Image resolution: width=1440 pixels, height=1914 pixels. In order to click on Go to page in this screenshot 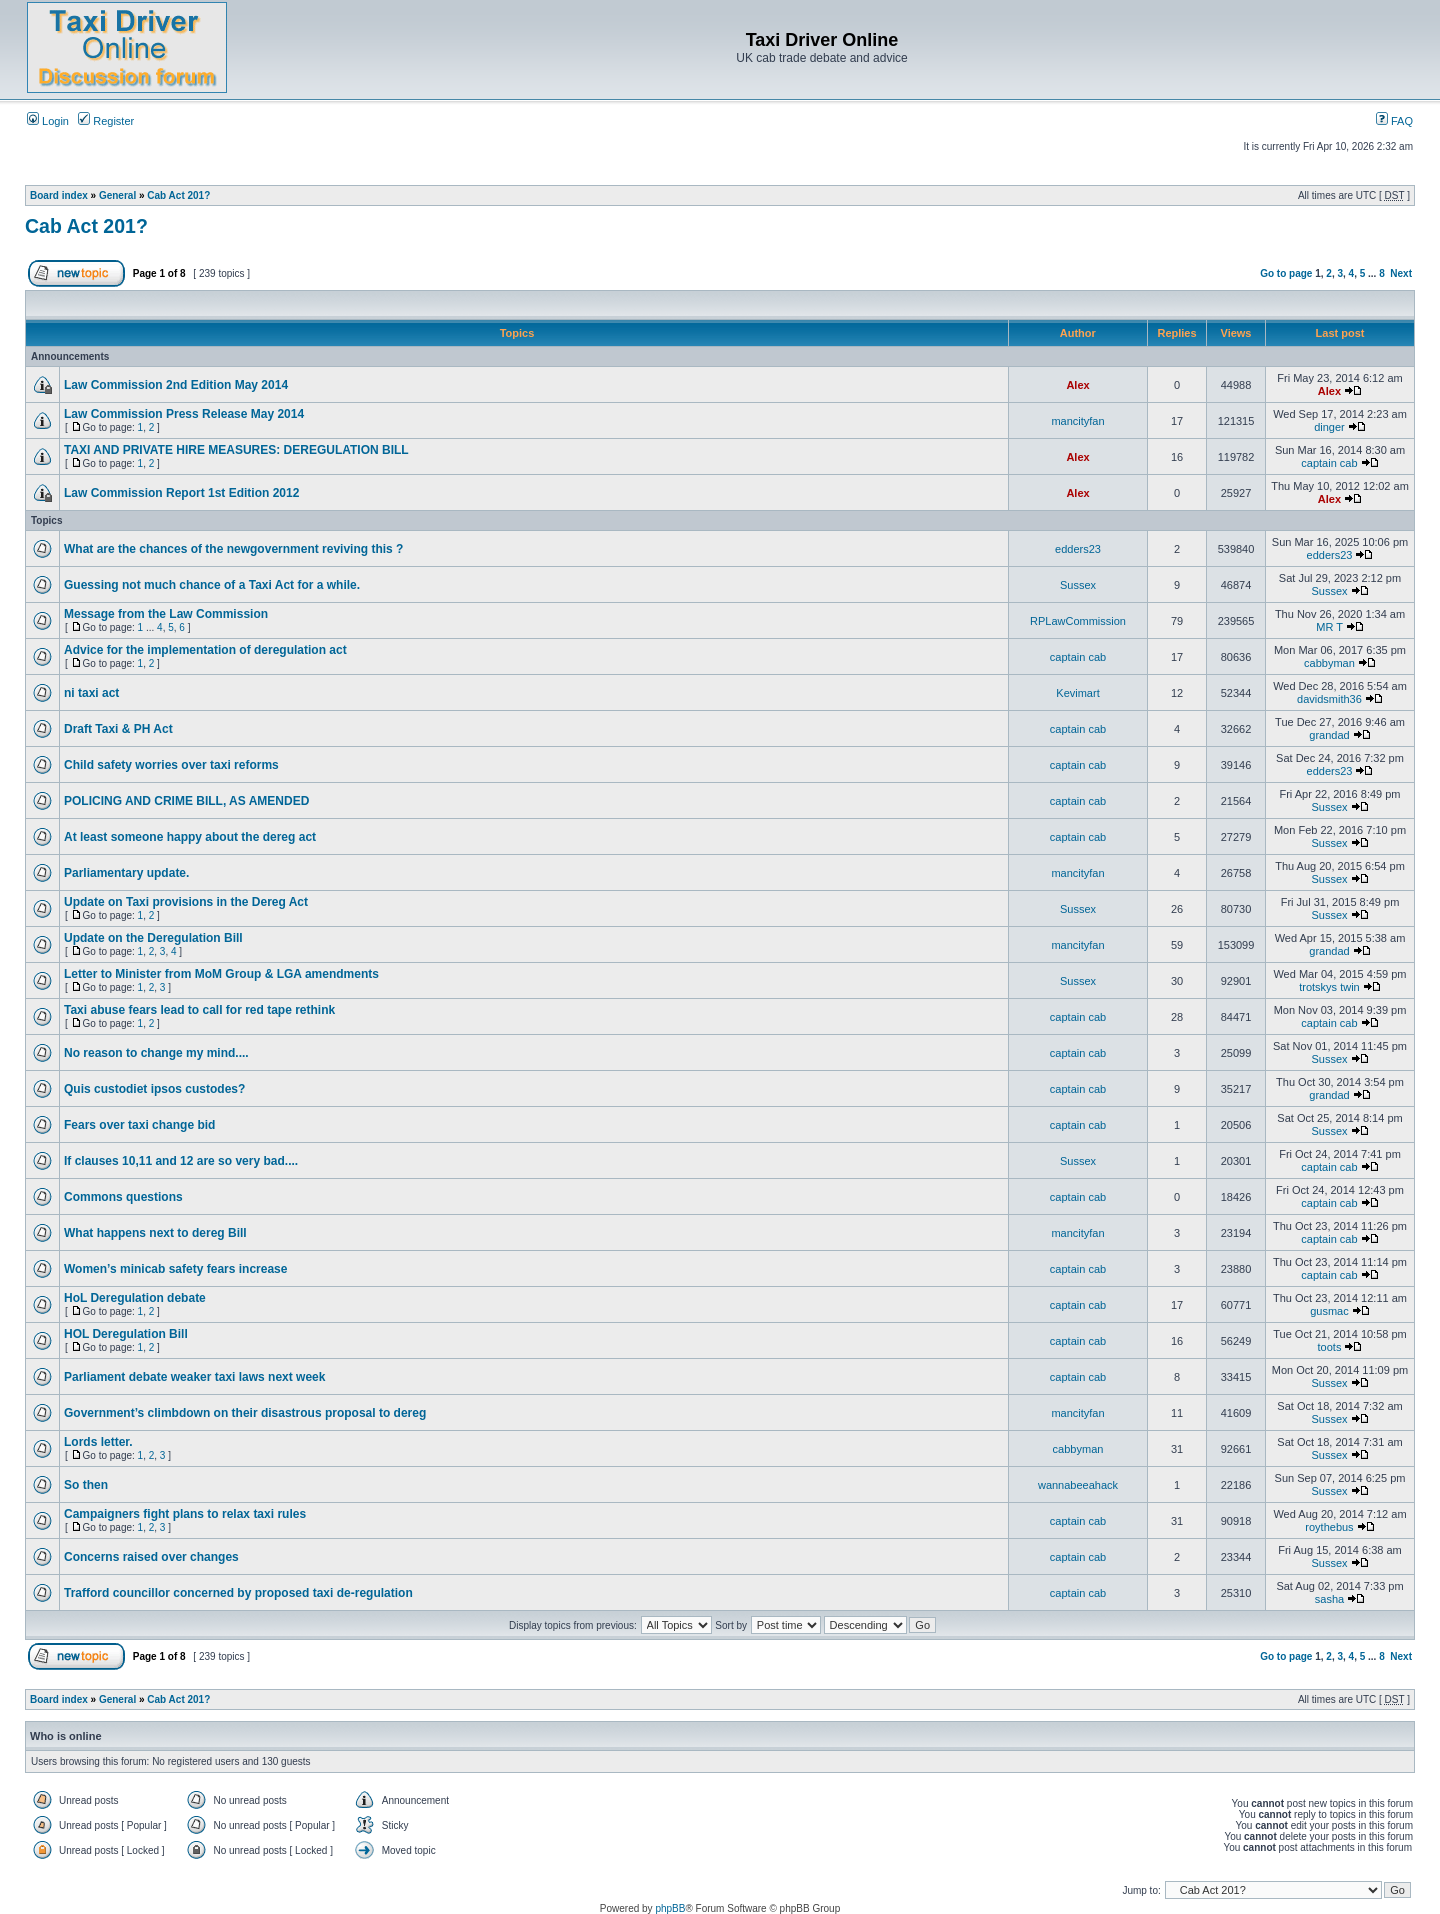, I will do `click(1286, 273)`.